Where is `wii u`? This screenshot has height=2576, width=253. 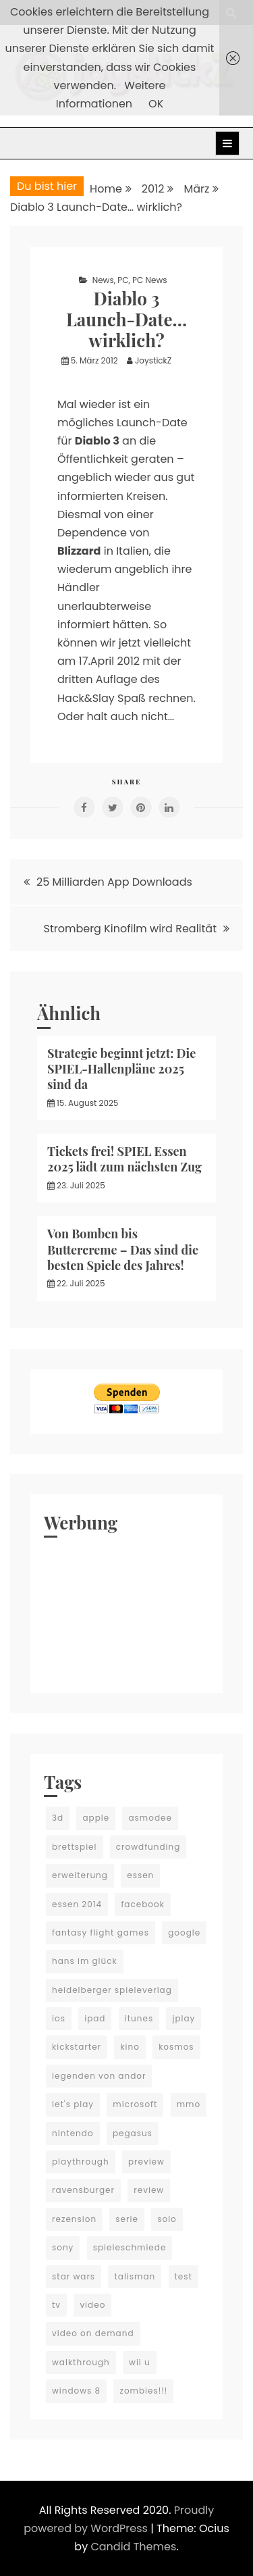 wii u is located at coordinates (139, 2362).